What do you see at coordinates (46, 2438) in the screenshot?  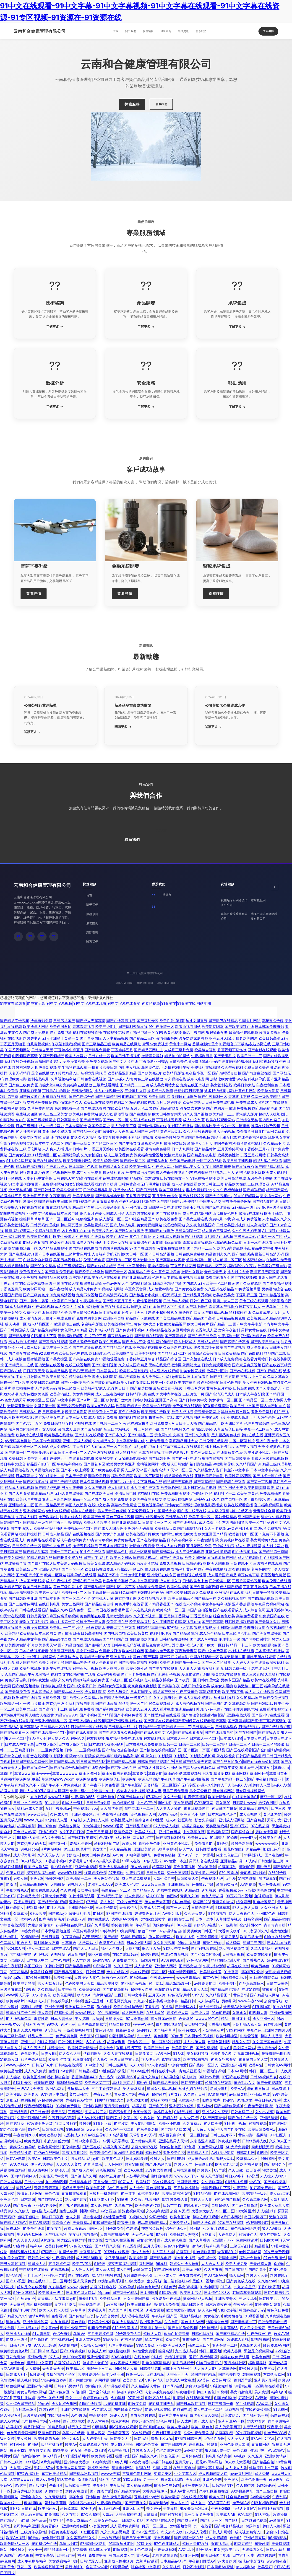 I see `欧美性爱第九页` at bounding box center [46, 2438].